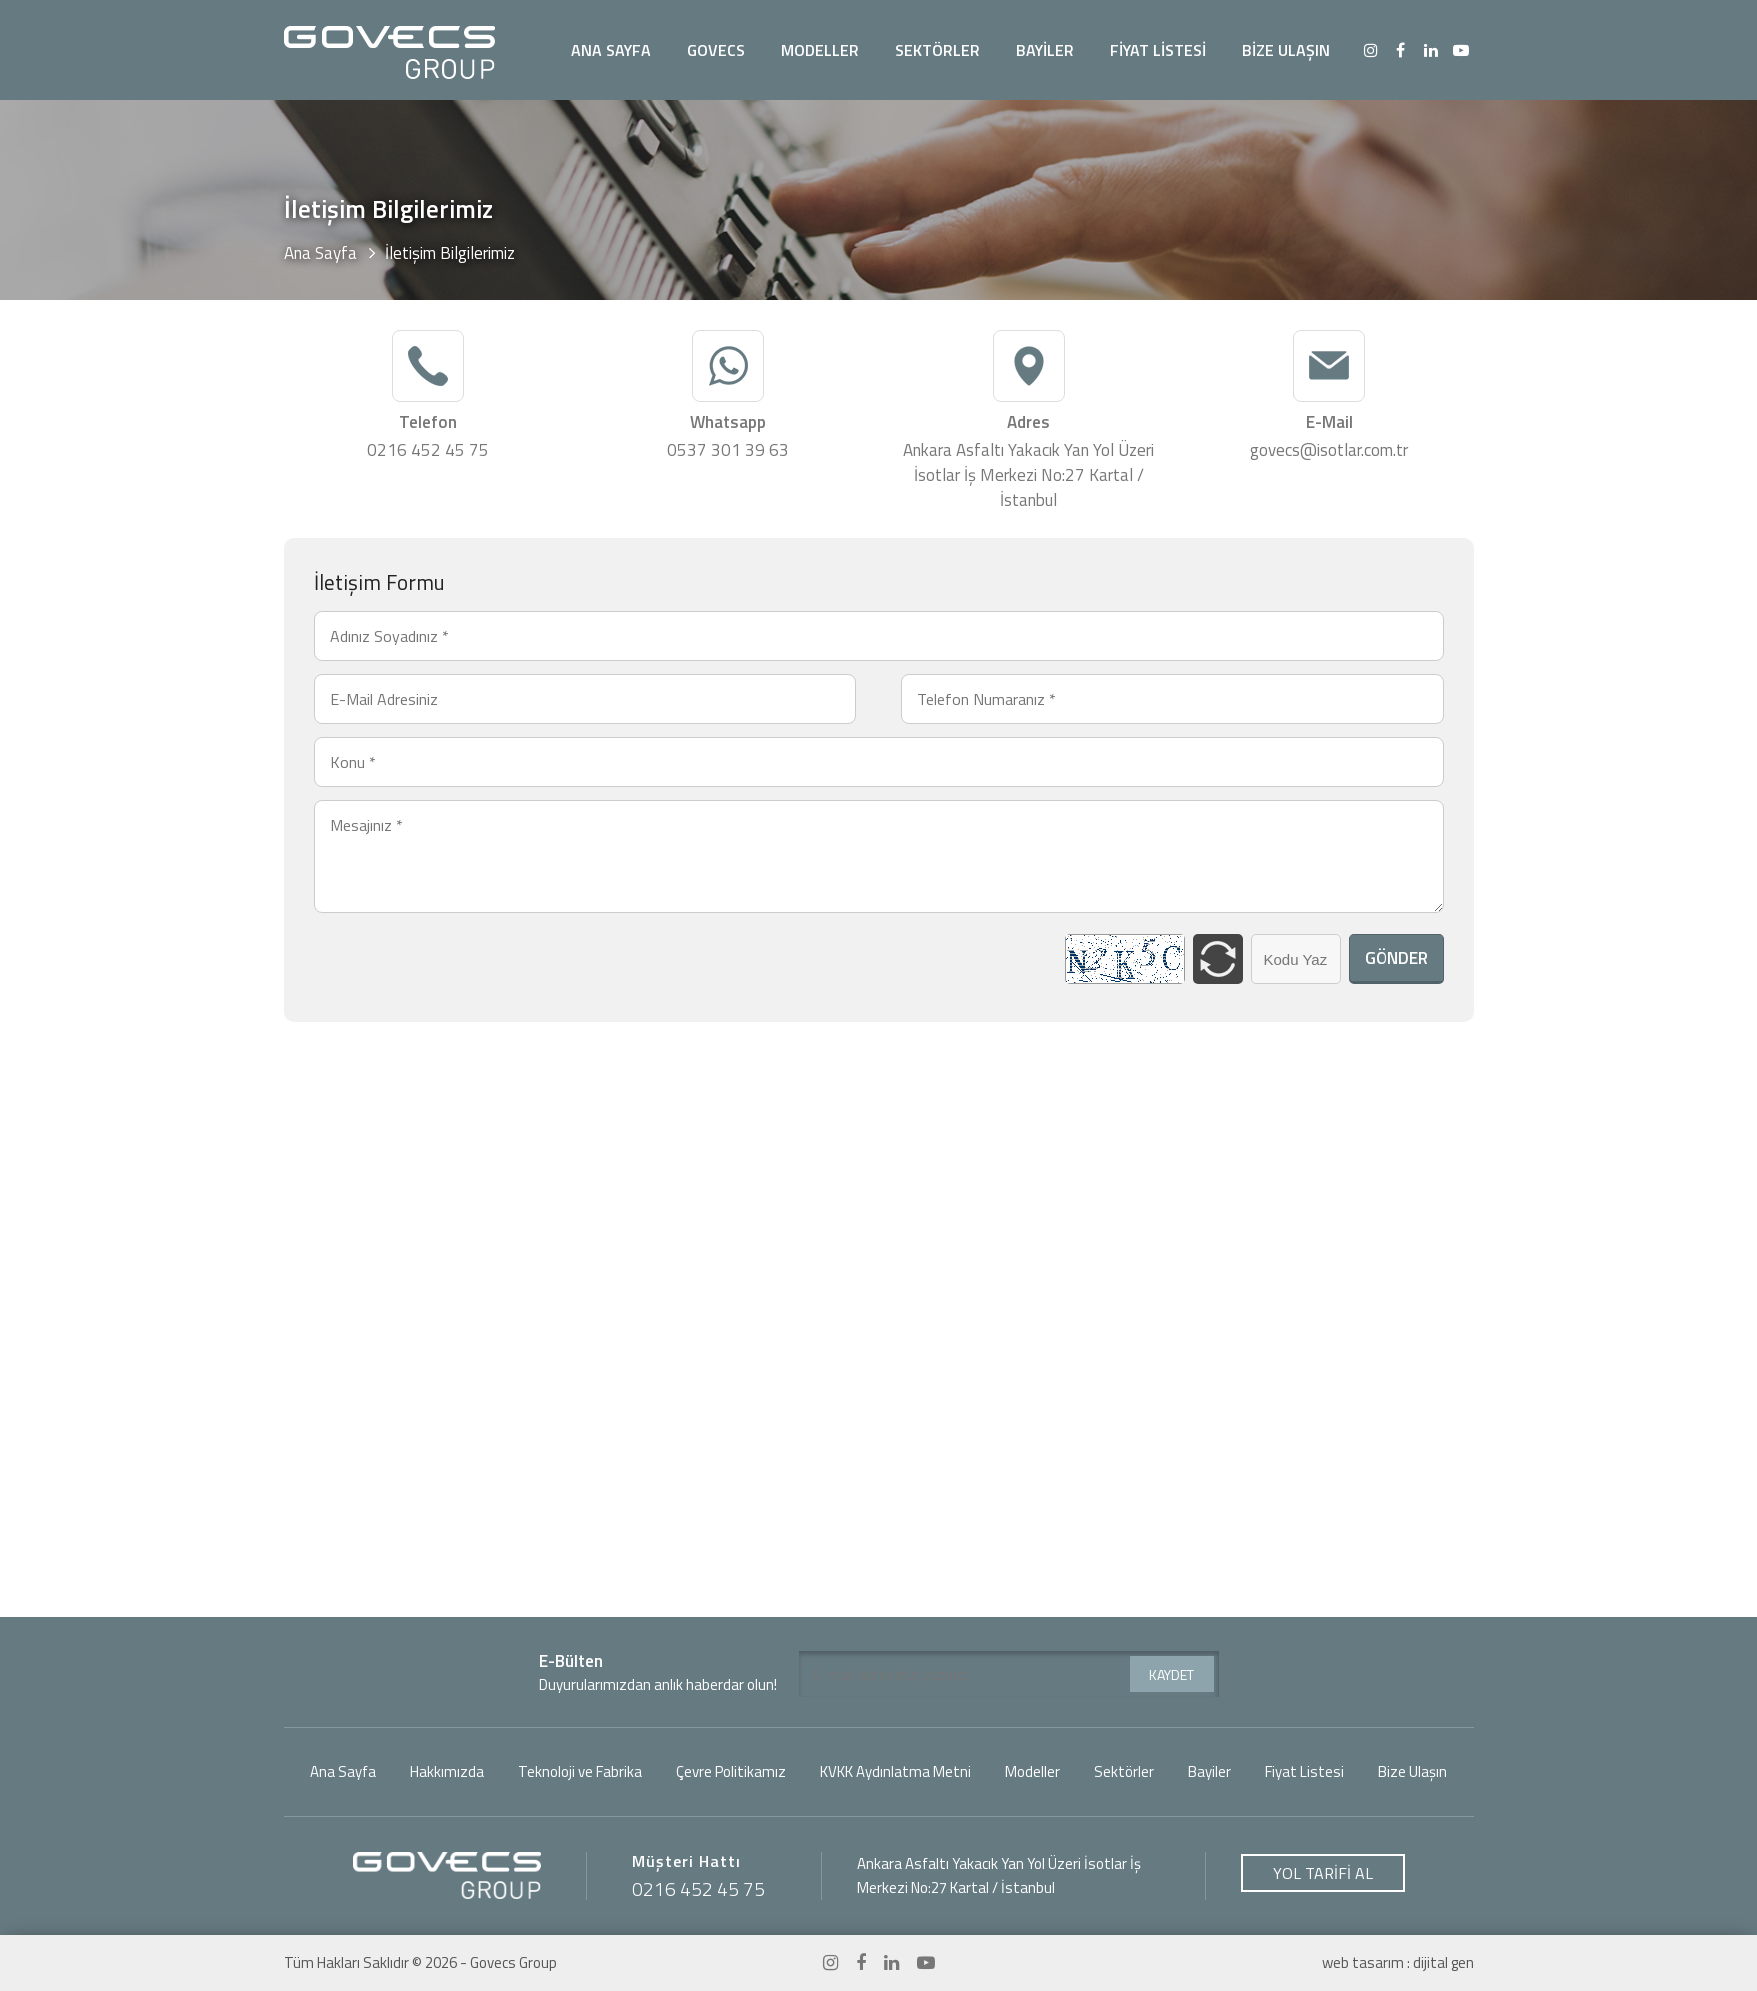  Describe the element at coordinates (611, 50) in the screenshot. I see `ANA SAYFA` at that location.